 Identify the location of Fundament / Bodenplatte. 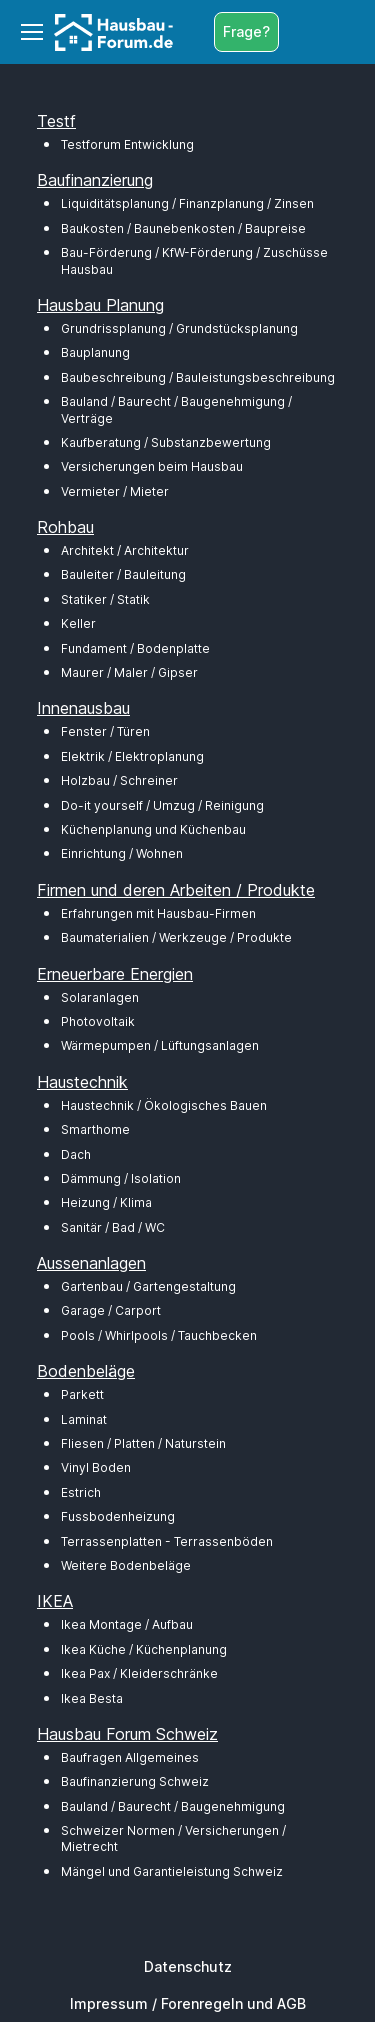
(135, 648).